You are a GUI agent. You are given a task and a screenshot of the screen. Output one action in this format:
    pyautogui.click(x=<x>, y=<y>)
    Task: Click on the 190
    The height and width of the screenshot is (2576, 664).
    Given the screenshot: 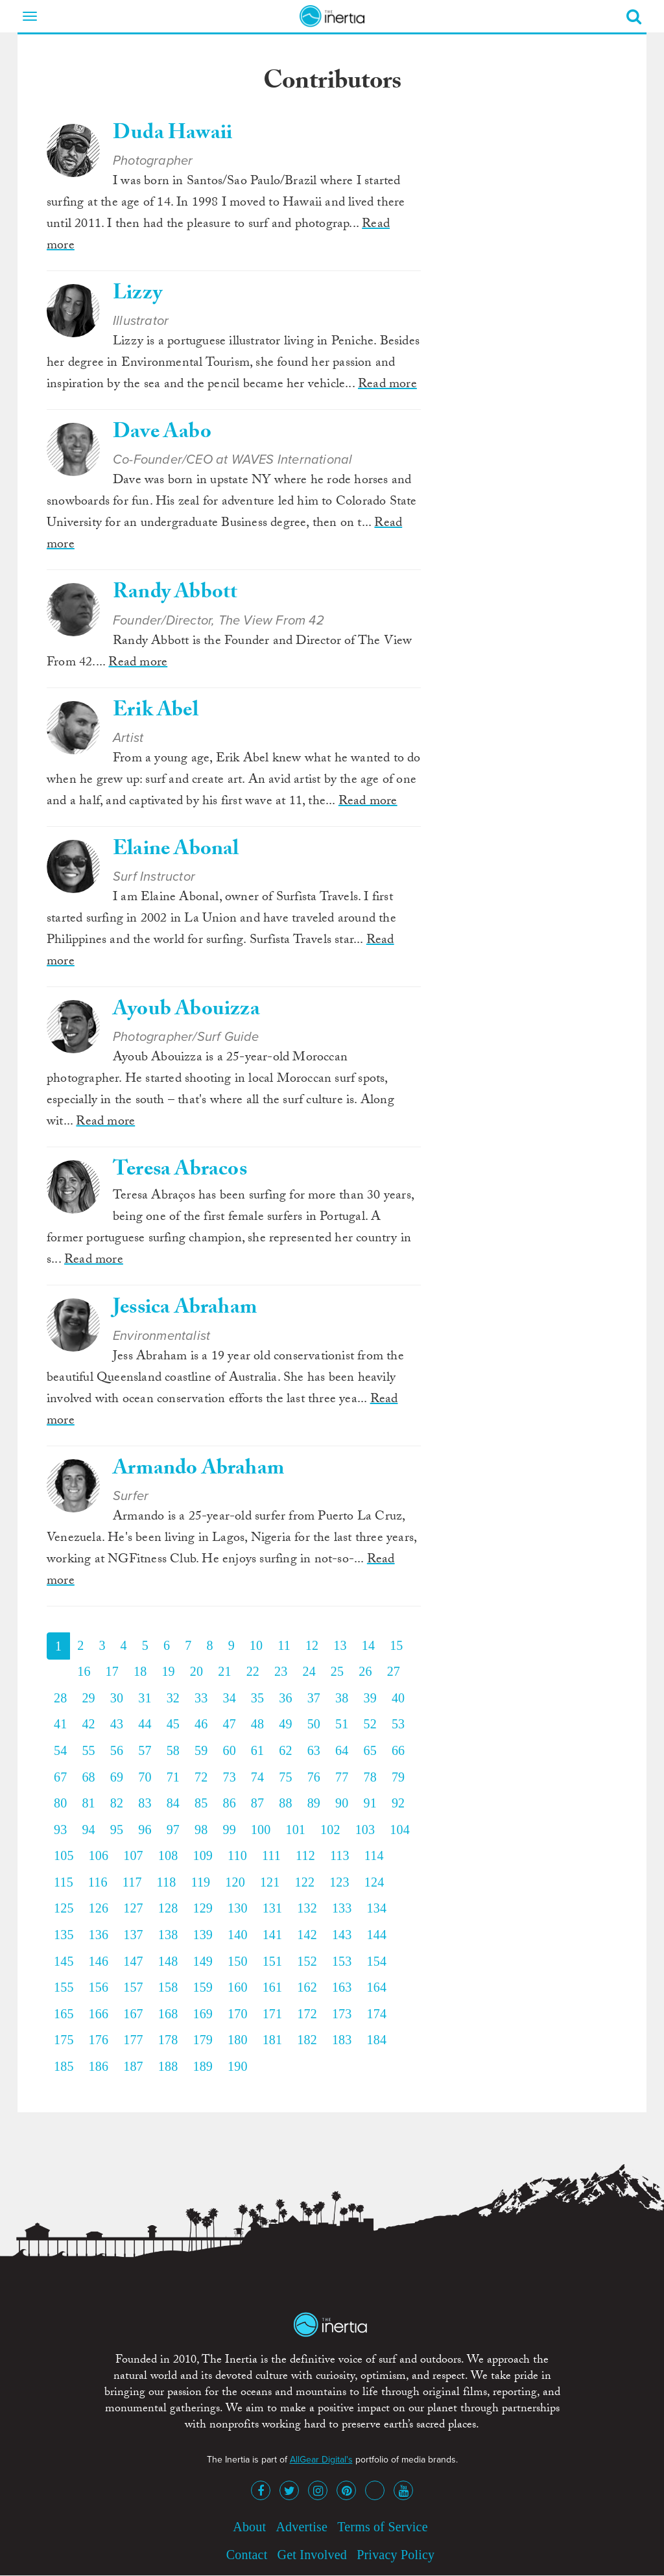 What is the action you would take?
    pyautogui.click(x=238, y=2066)
    